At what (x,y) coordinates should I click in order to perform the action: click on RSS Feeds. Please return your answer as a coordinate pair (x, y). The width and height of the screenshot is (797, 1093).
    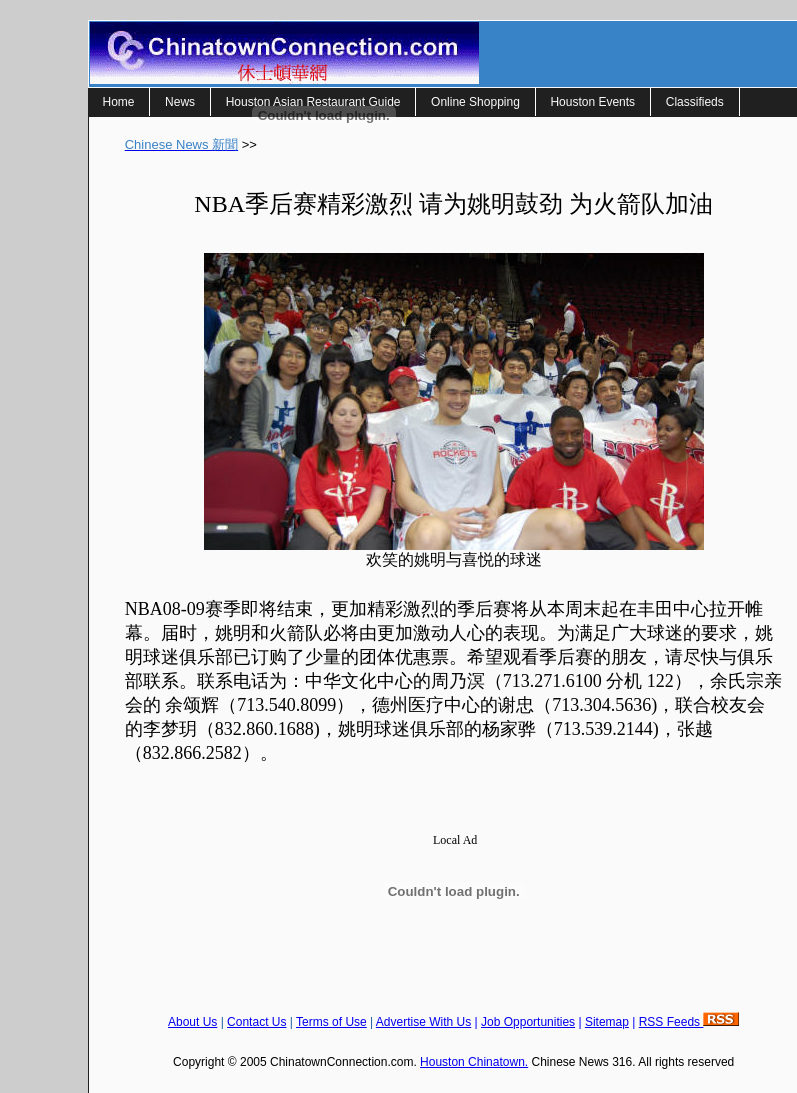
    Looking at the image, I should click on (689, 1022).